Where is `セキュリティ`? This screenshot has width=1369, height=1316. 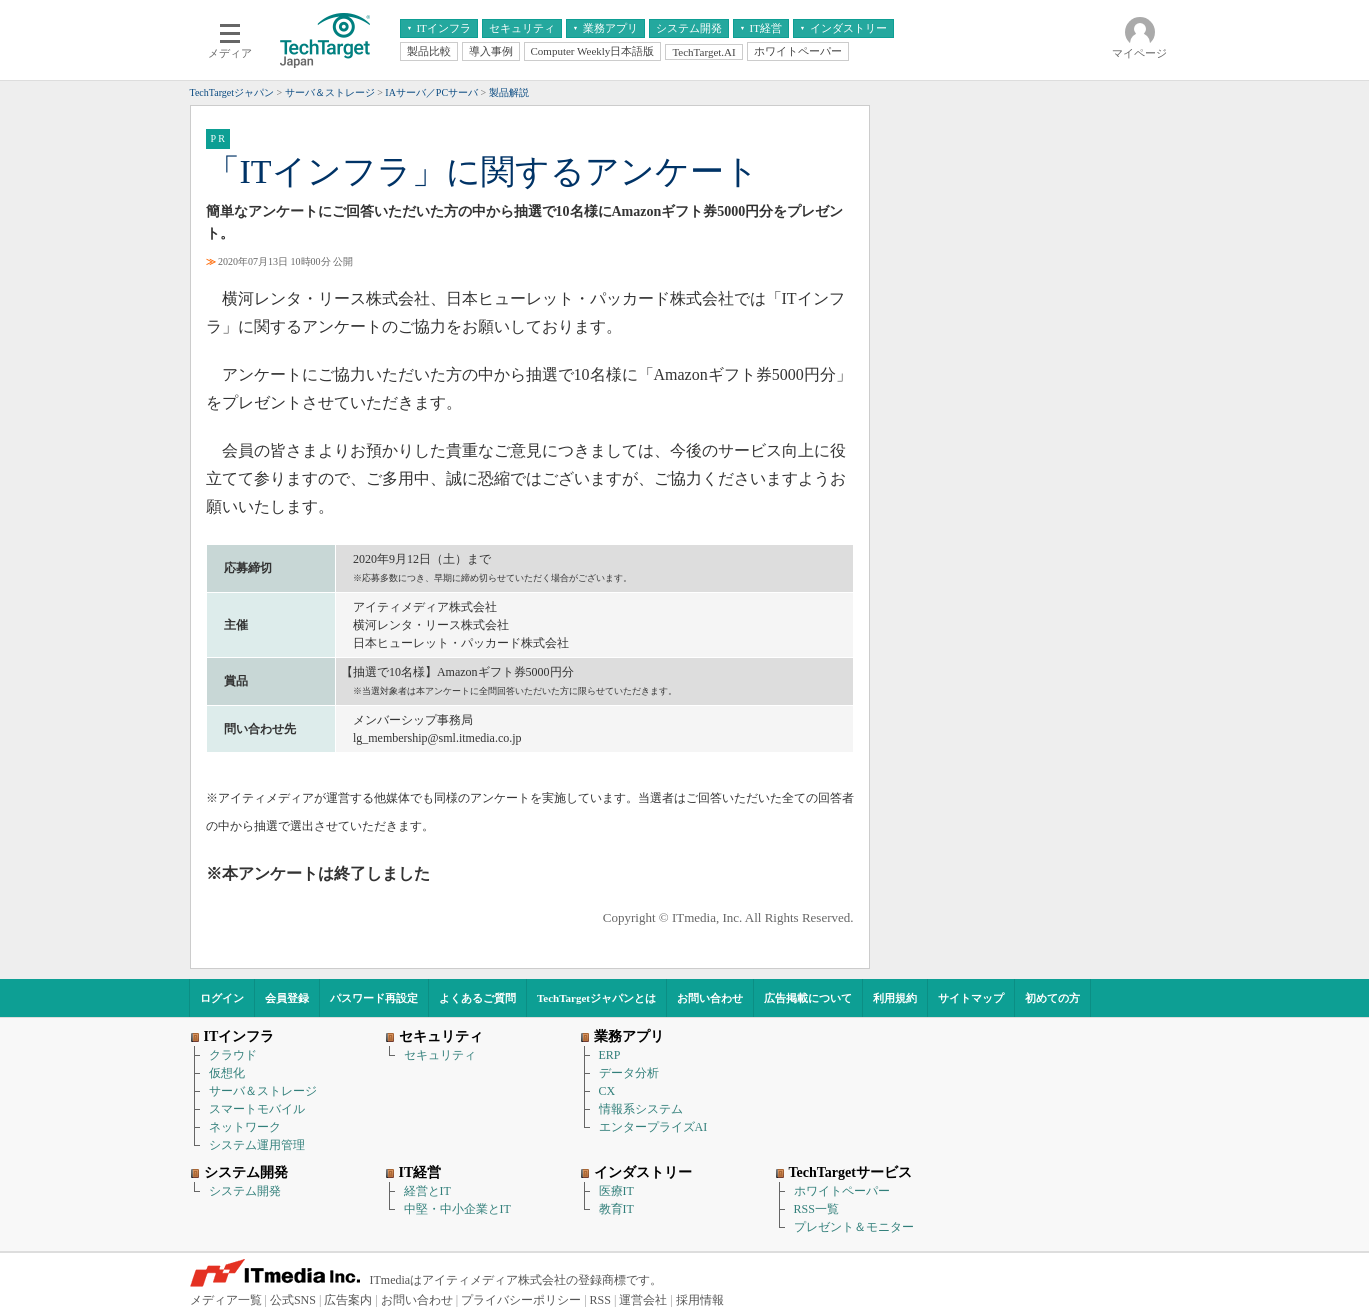 セキュリティ is located at coordinates (440, 1055).